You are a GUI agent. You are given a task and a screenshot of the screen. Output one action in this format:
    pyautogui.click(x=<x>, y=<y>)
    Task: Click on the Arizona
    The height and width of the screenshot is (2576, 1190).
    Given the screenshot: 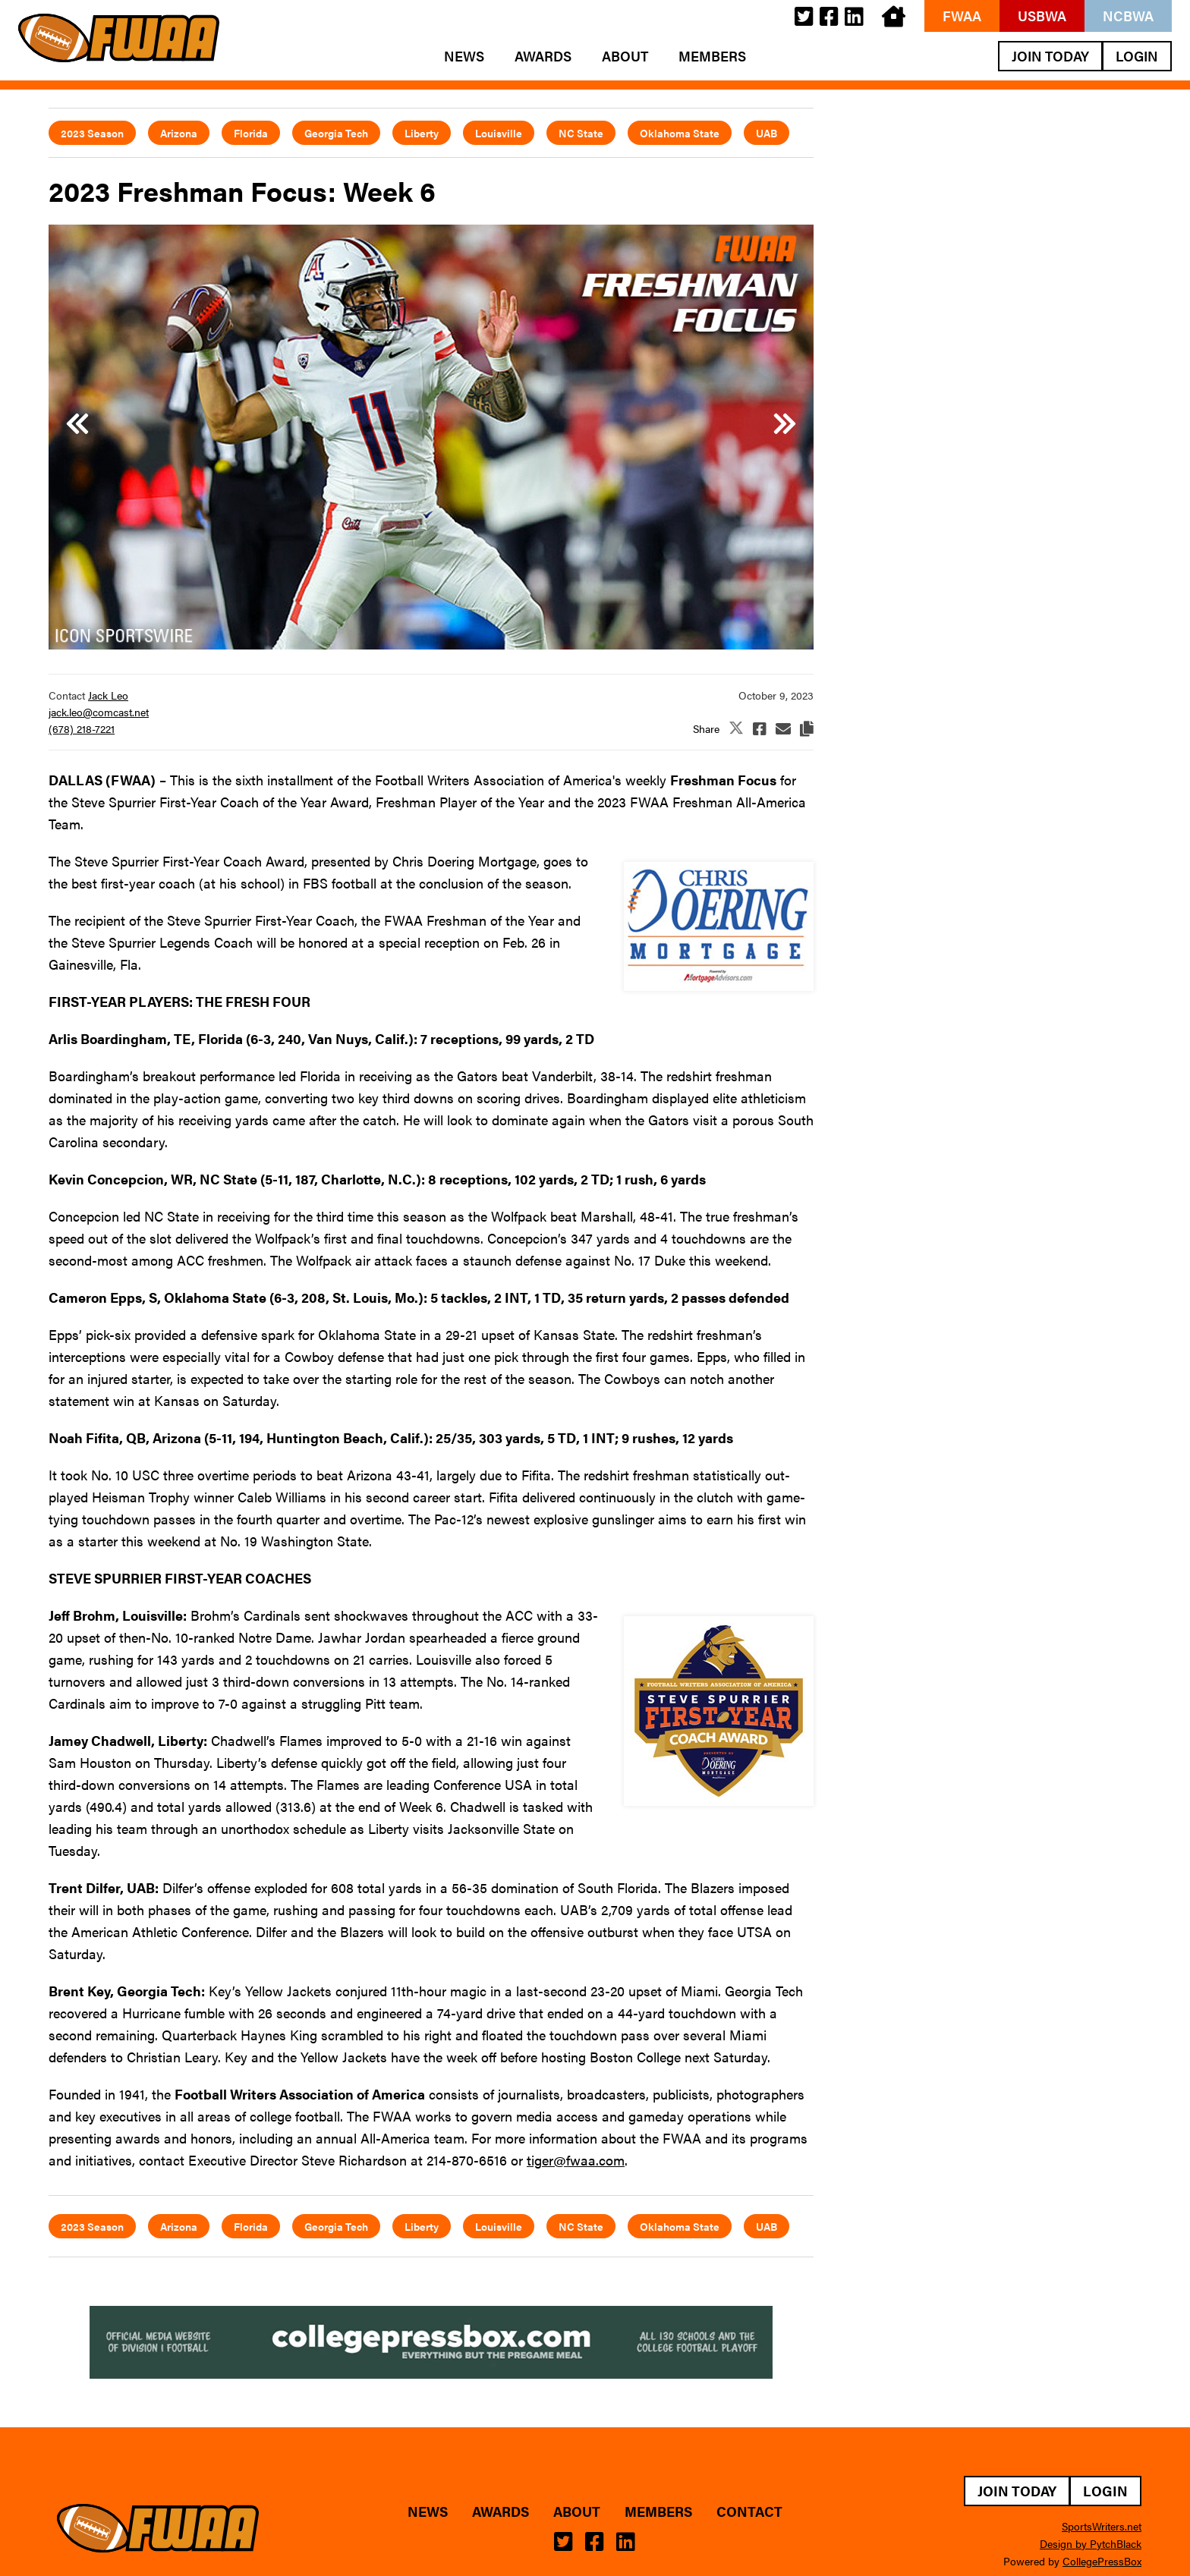 What is the action you would take?
    pyautogui.click(x=178, y=132)
    